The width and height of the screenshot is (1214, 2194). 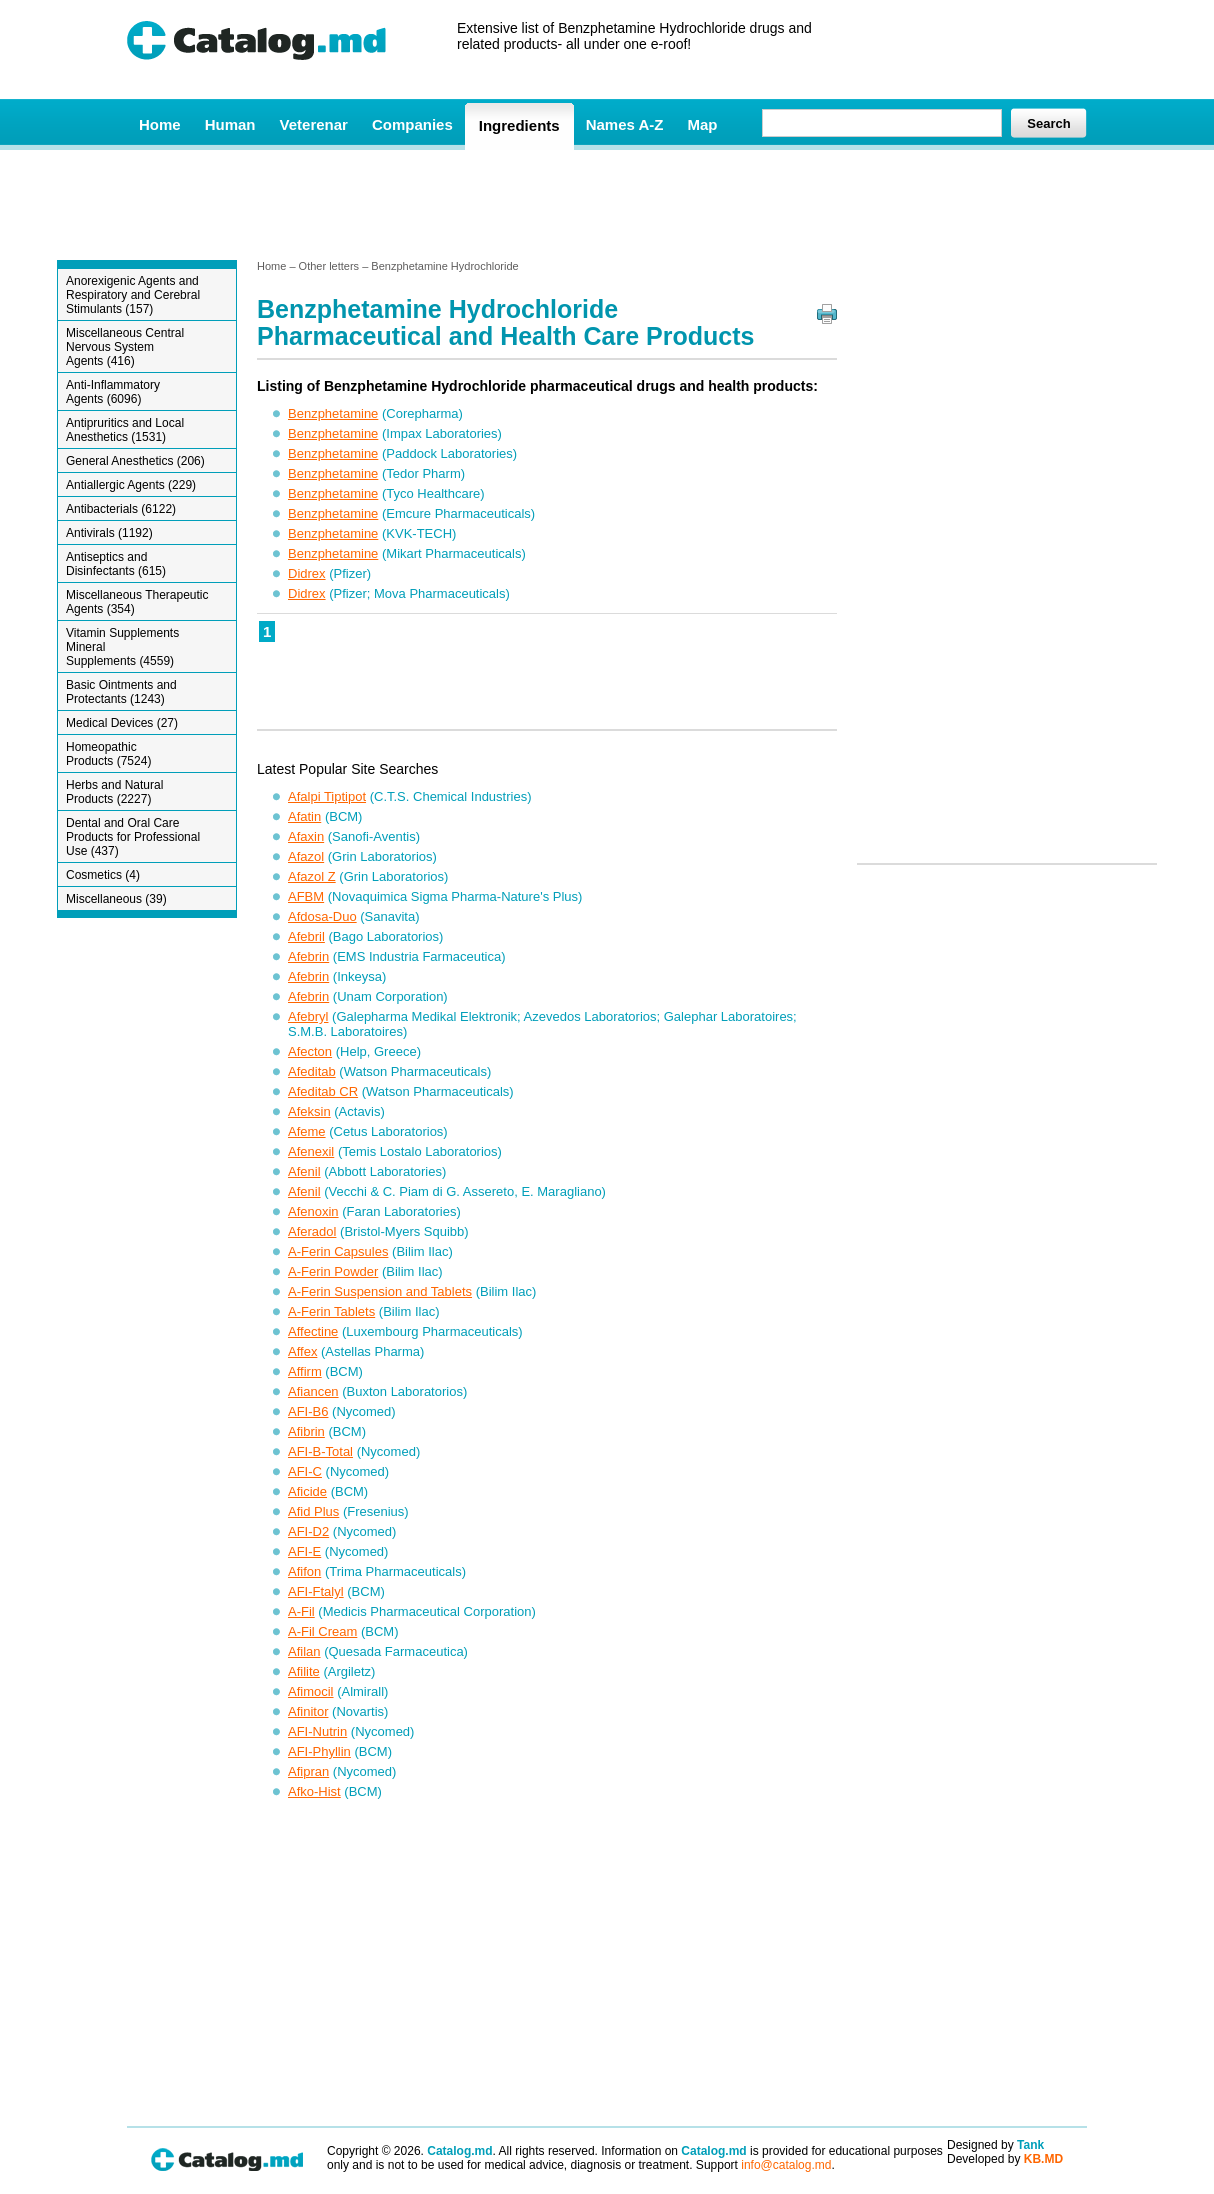 I want to click on Afalpi Tiptipot, so click(x=327, y=796).